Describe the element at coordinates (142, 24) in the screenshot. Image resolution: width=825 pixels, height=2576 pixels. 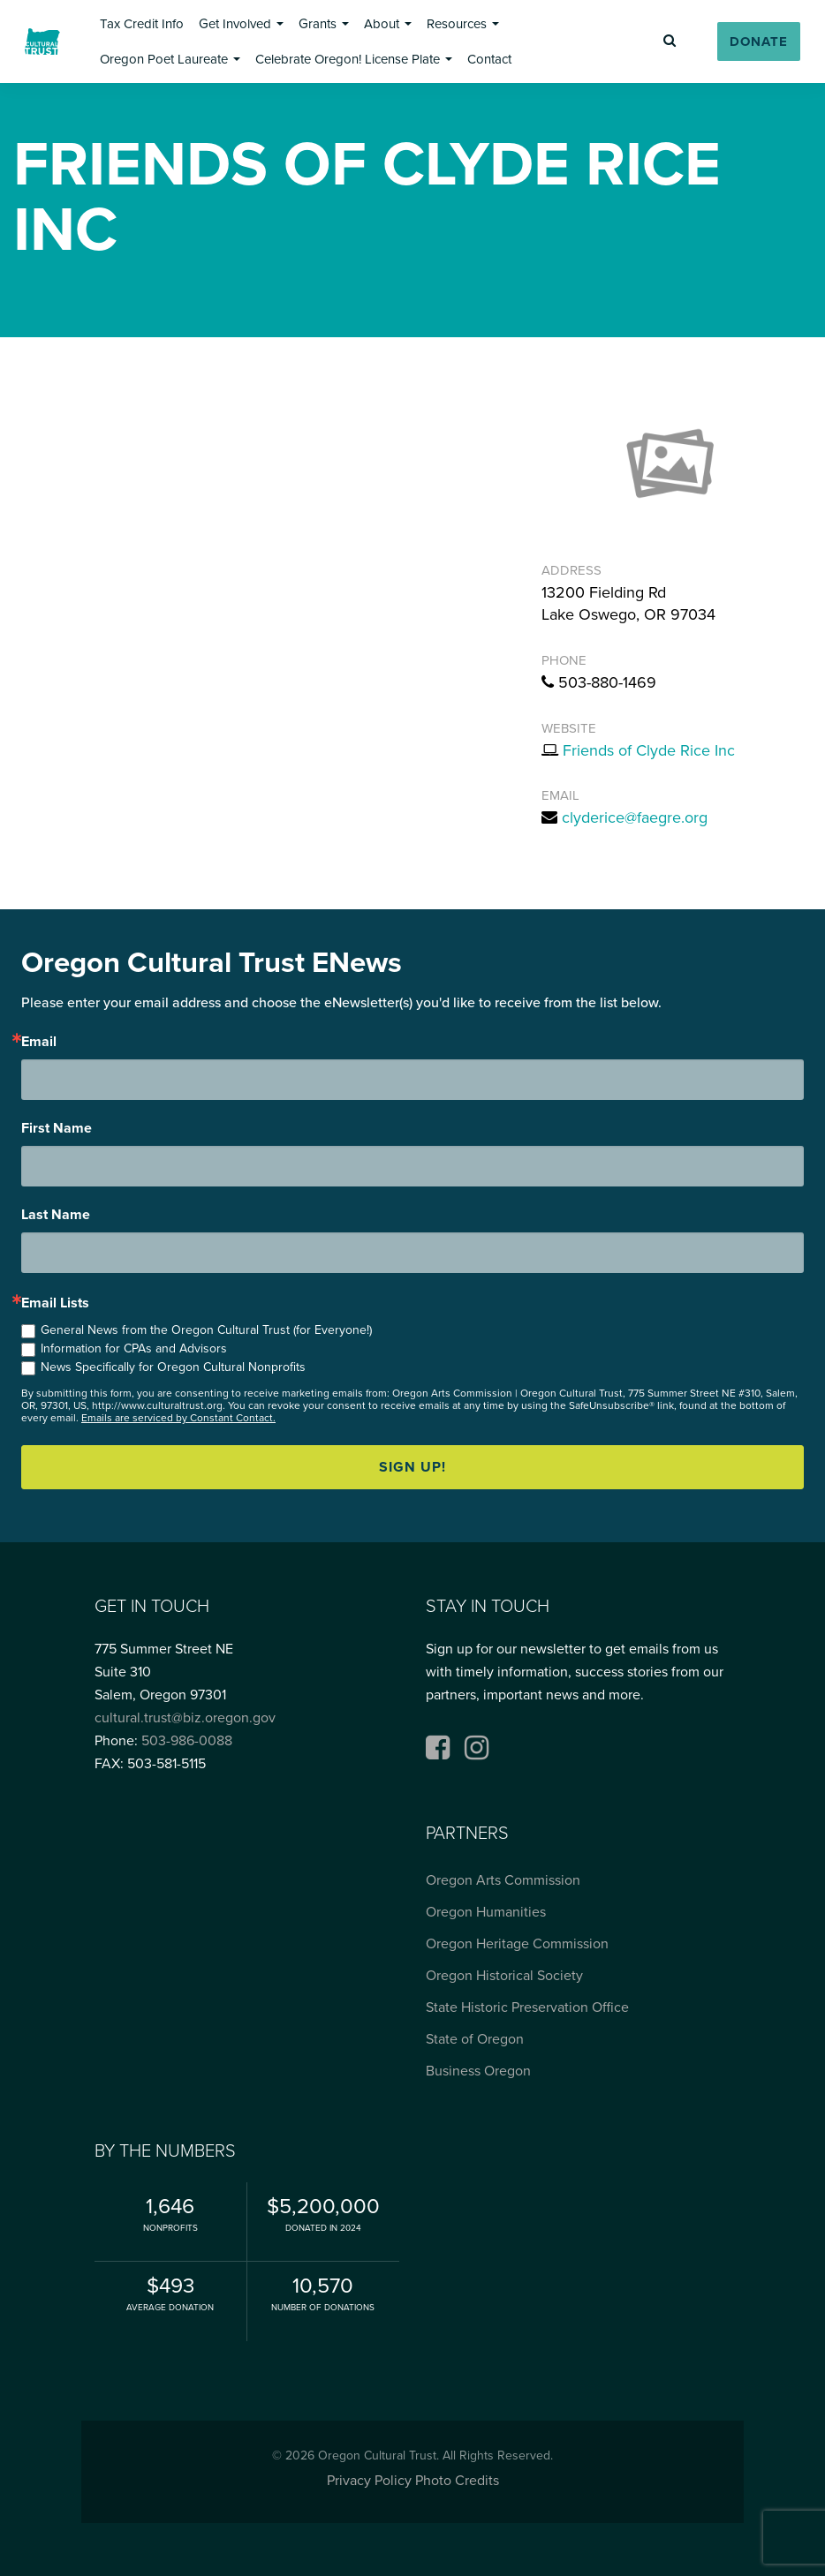
I see `[button]` at that location.